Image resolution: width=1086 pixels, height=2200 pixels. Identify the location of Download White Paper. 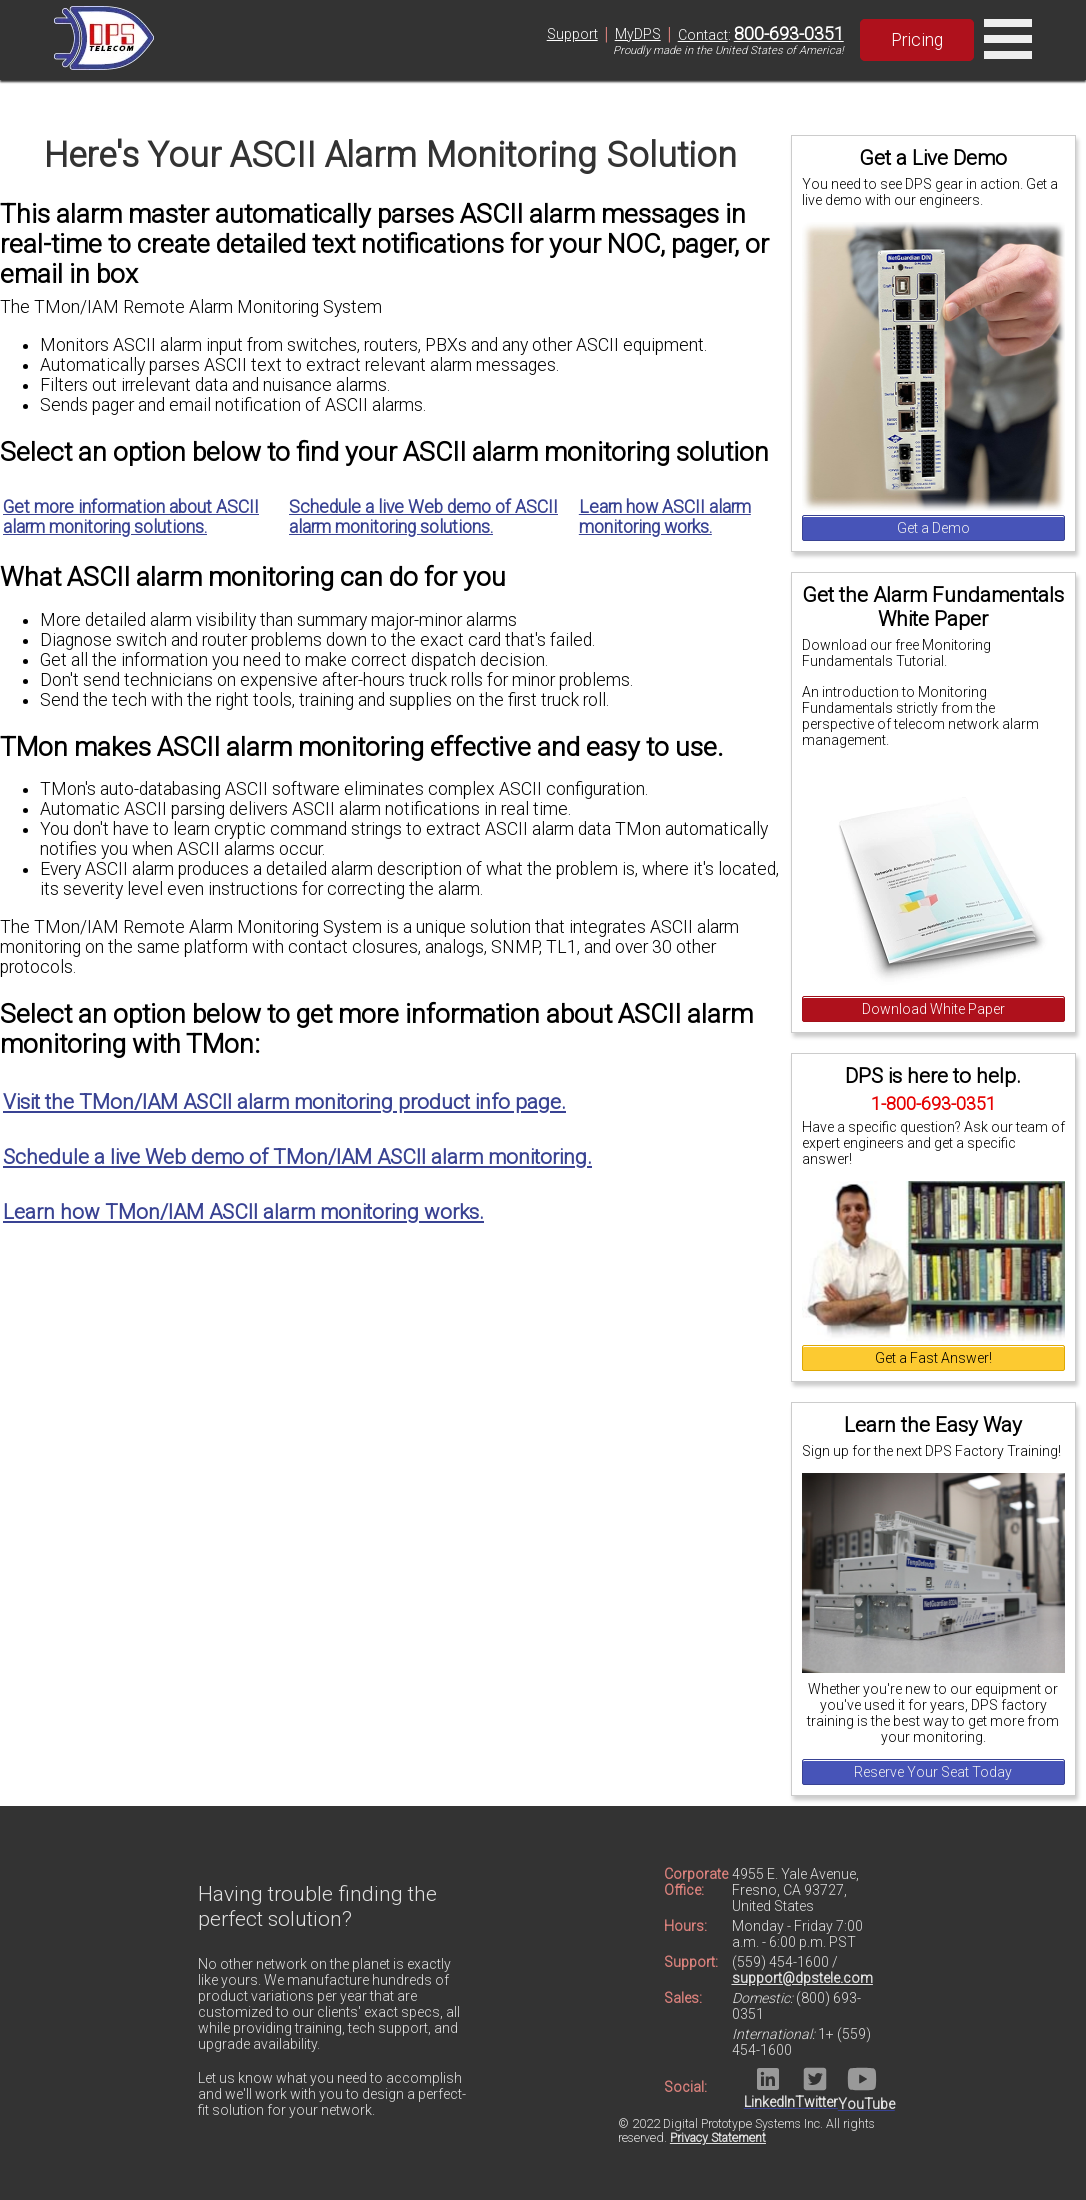
(933, 1009).